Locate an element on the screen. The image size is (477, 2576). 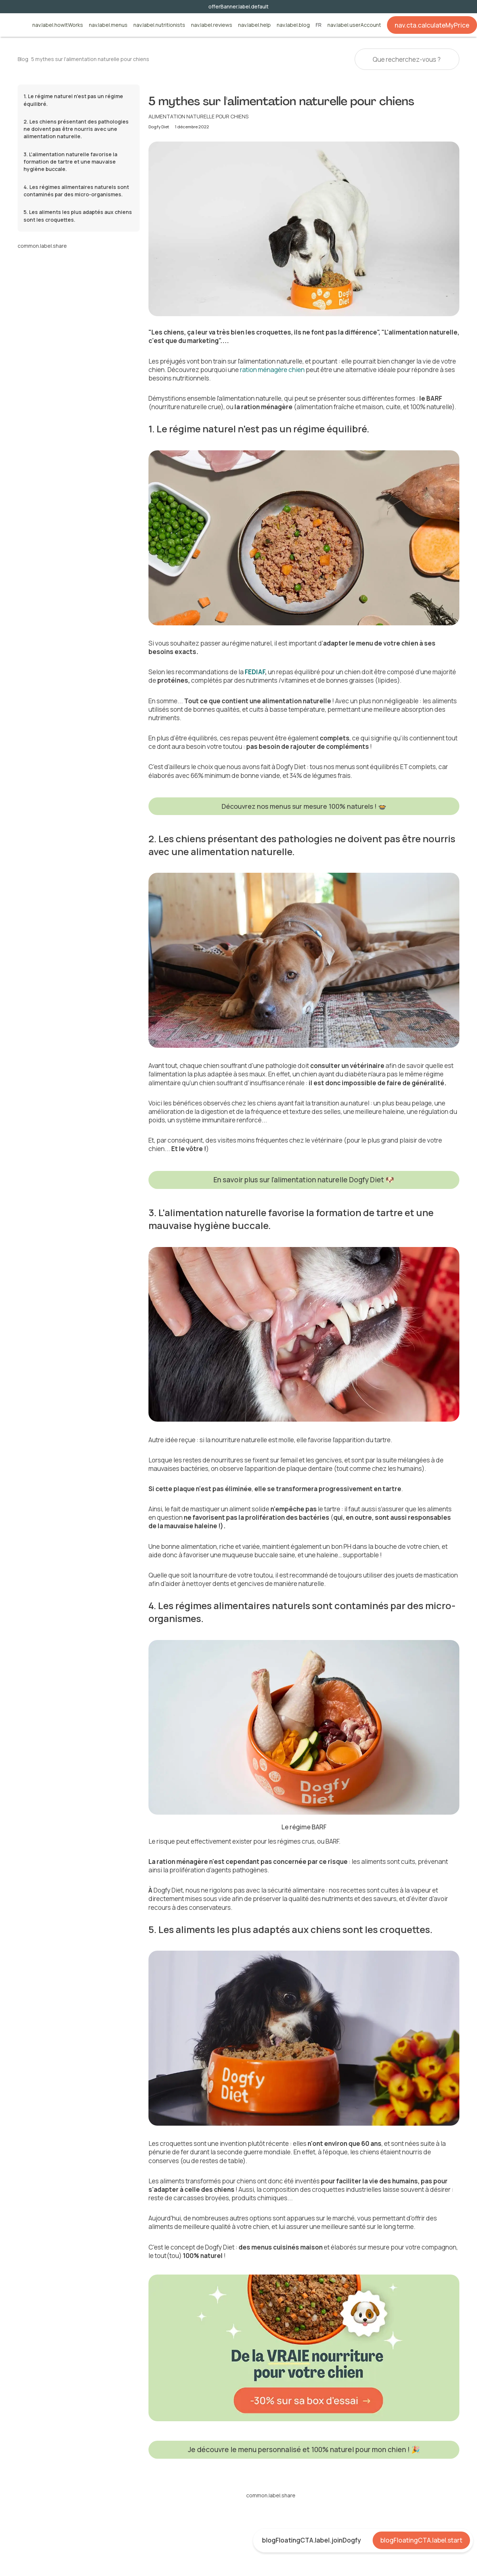
nav.label.nutritionists is located at coordinates (159, 25).